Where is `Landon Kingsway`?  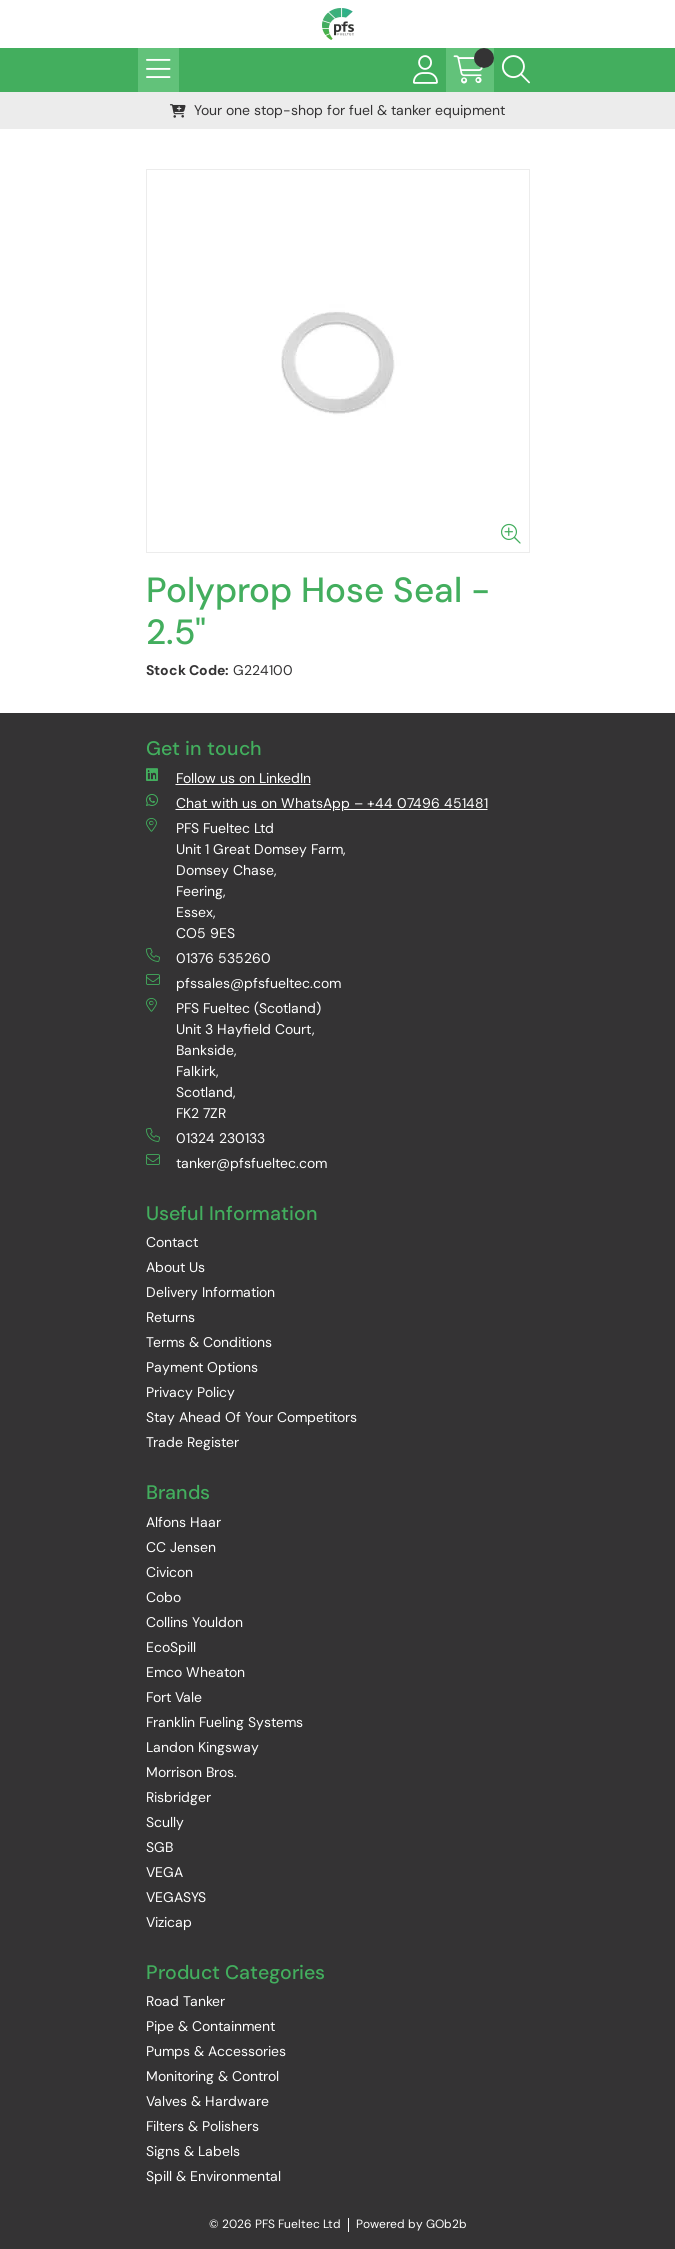 Landon Kingsway is located at coordinates (202, 1747).